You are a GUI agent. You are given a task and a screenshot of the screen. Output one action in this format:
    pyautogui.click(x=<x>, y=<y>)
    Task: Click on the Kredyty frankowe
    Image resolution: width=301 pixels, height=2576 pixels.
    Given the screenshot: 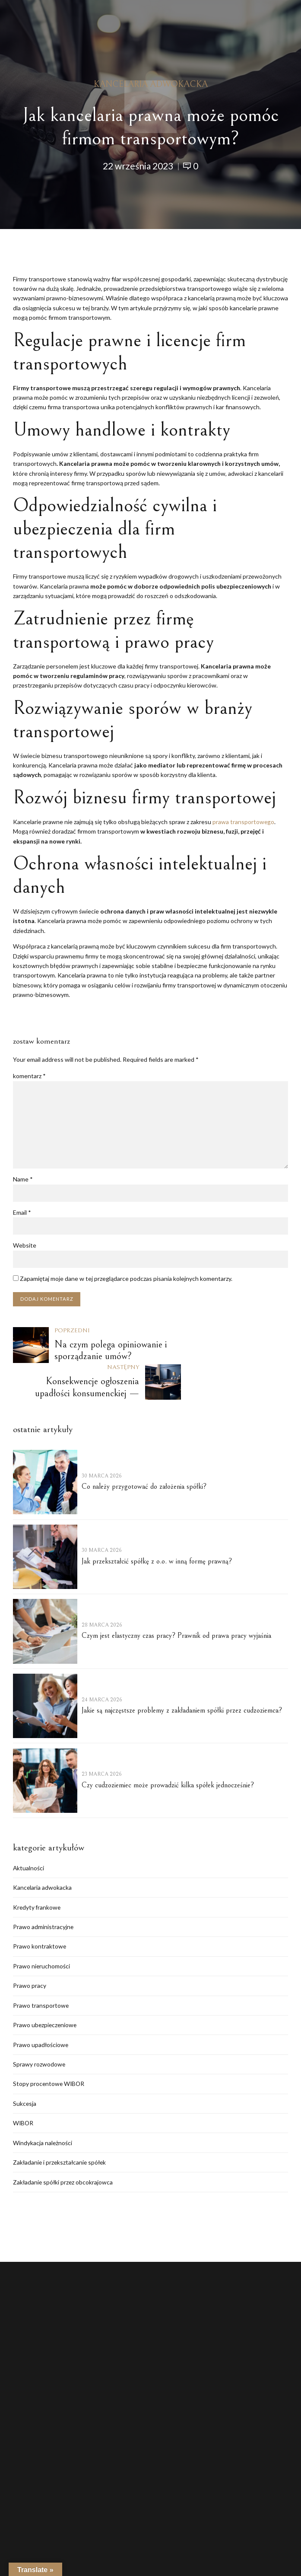 What is the action you would take?
    pyautogui.click(x=37, y=1871)
    